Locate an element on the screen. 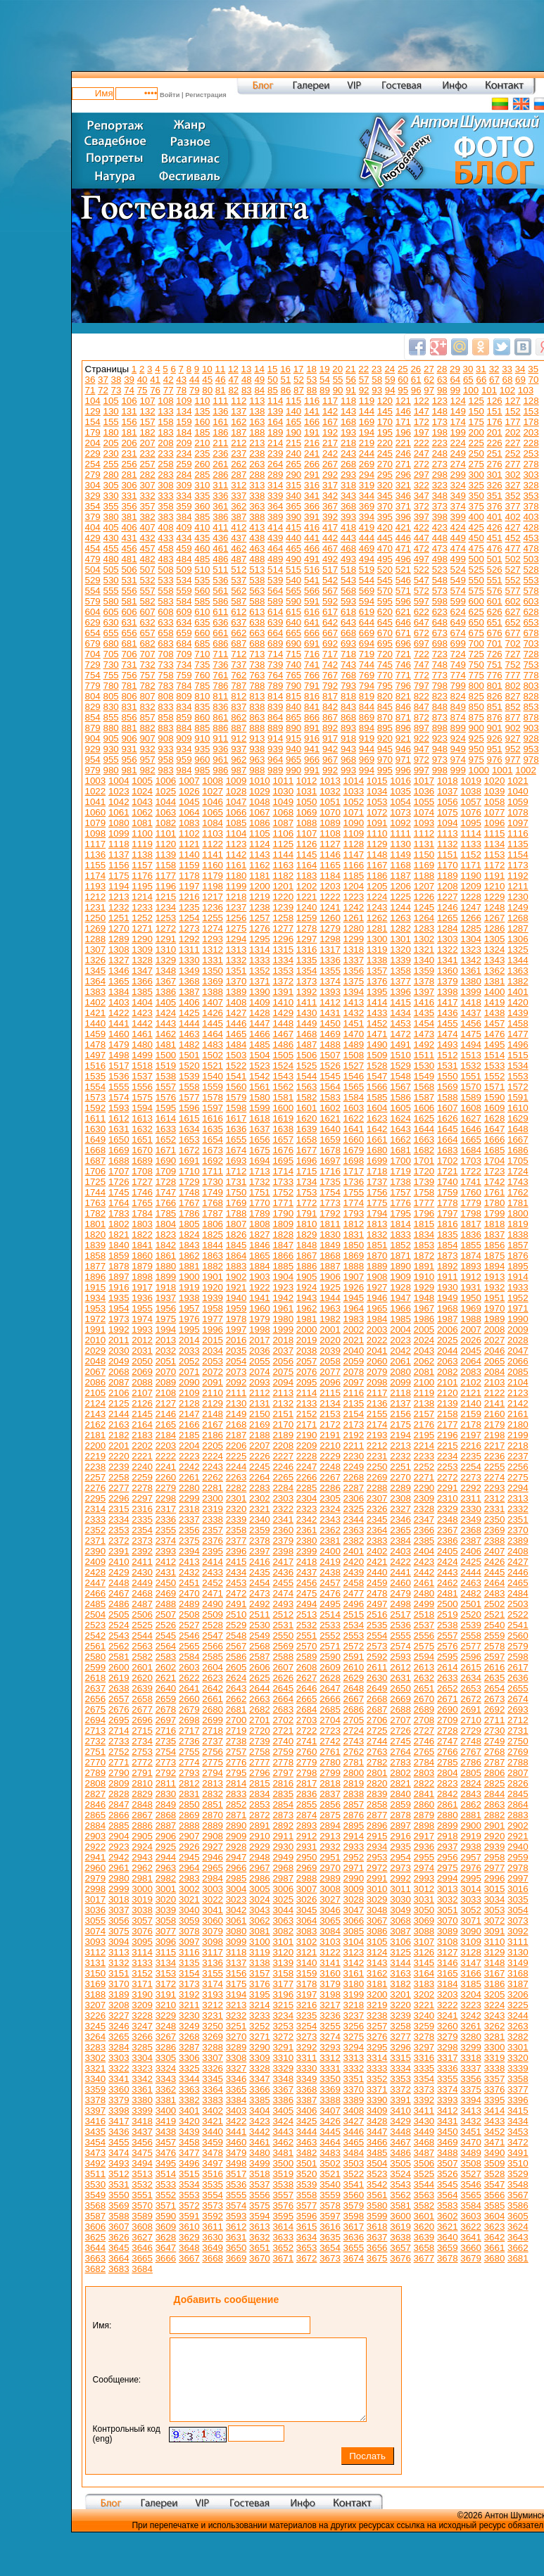 This screenshot has width=544, height=2576. 3371 is located at coordinates (377, 2089).